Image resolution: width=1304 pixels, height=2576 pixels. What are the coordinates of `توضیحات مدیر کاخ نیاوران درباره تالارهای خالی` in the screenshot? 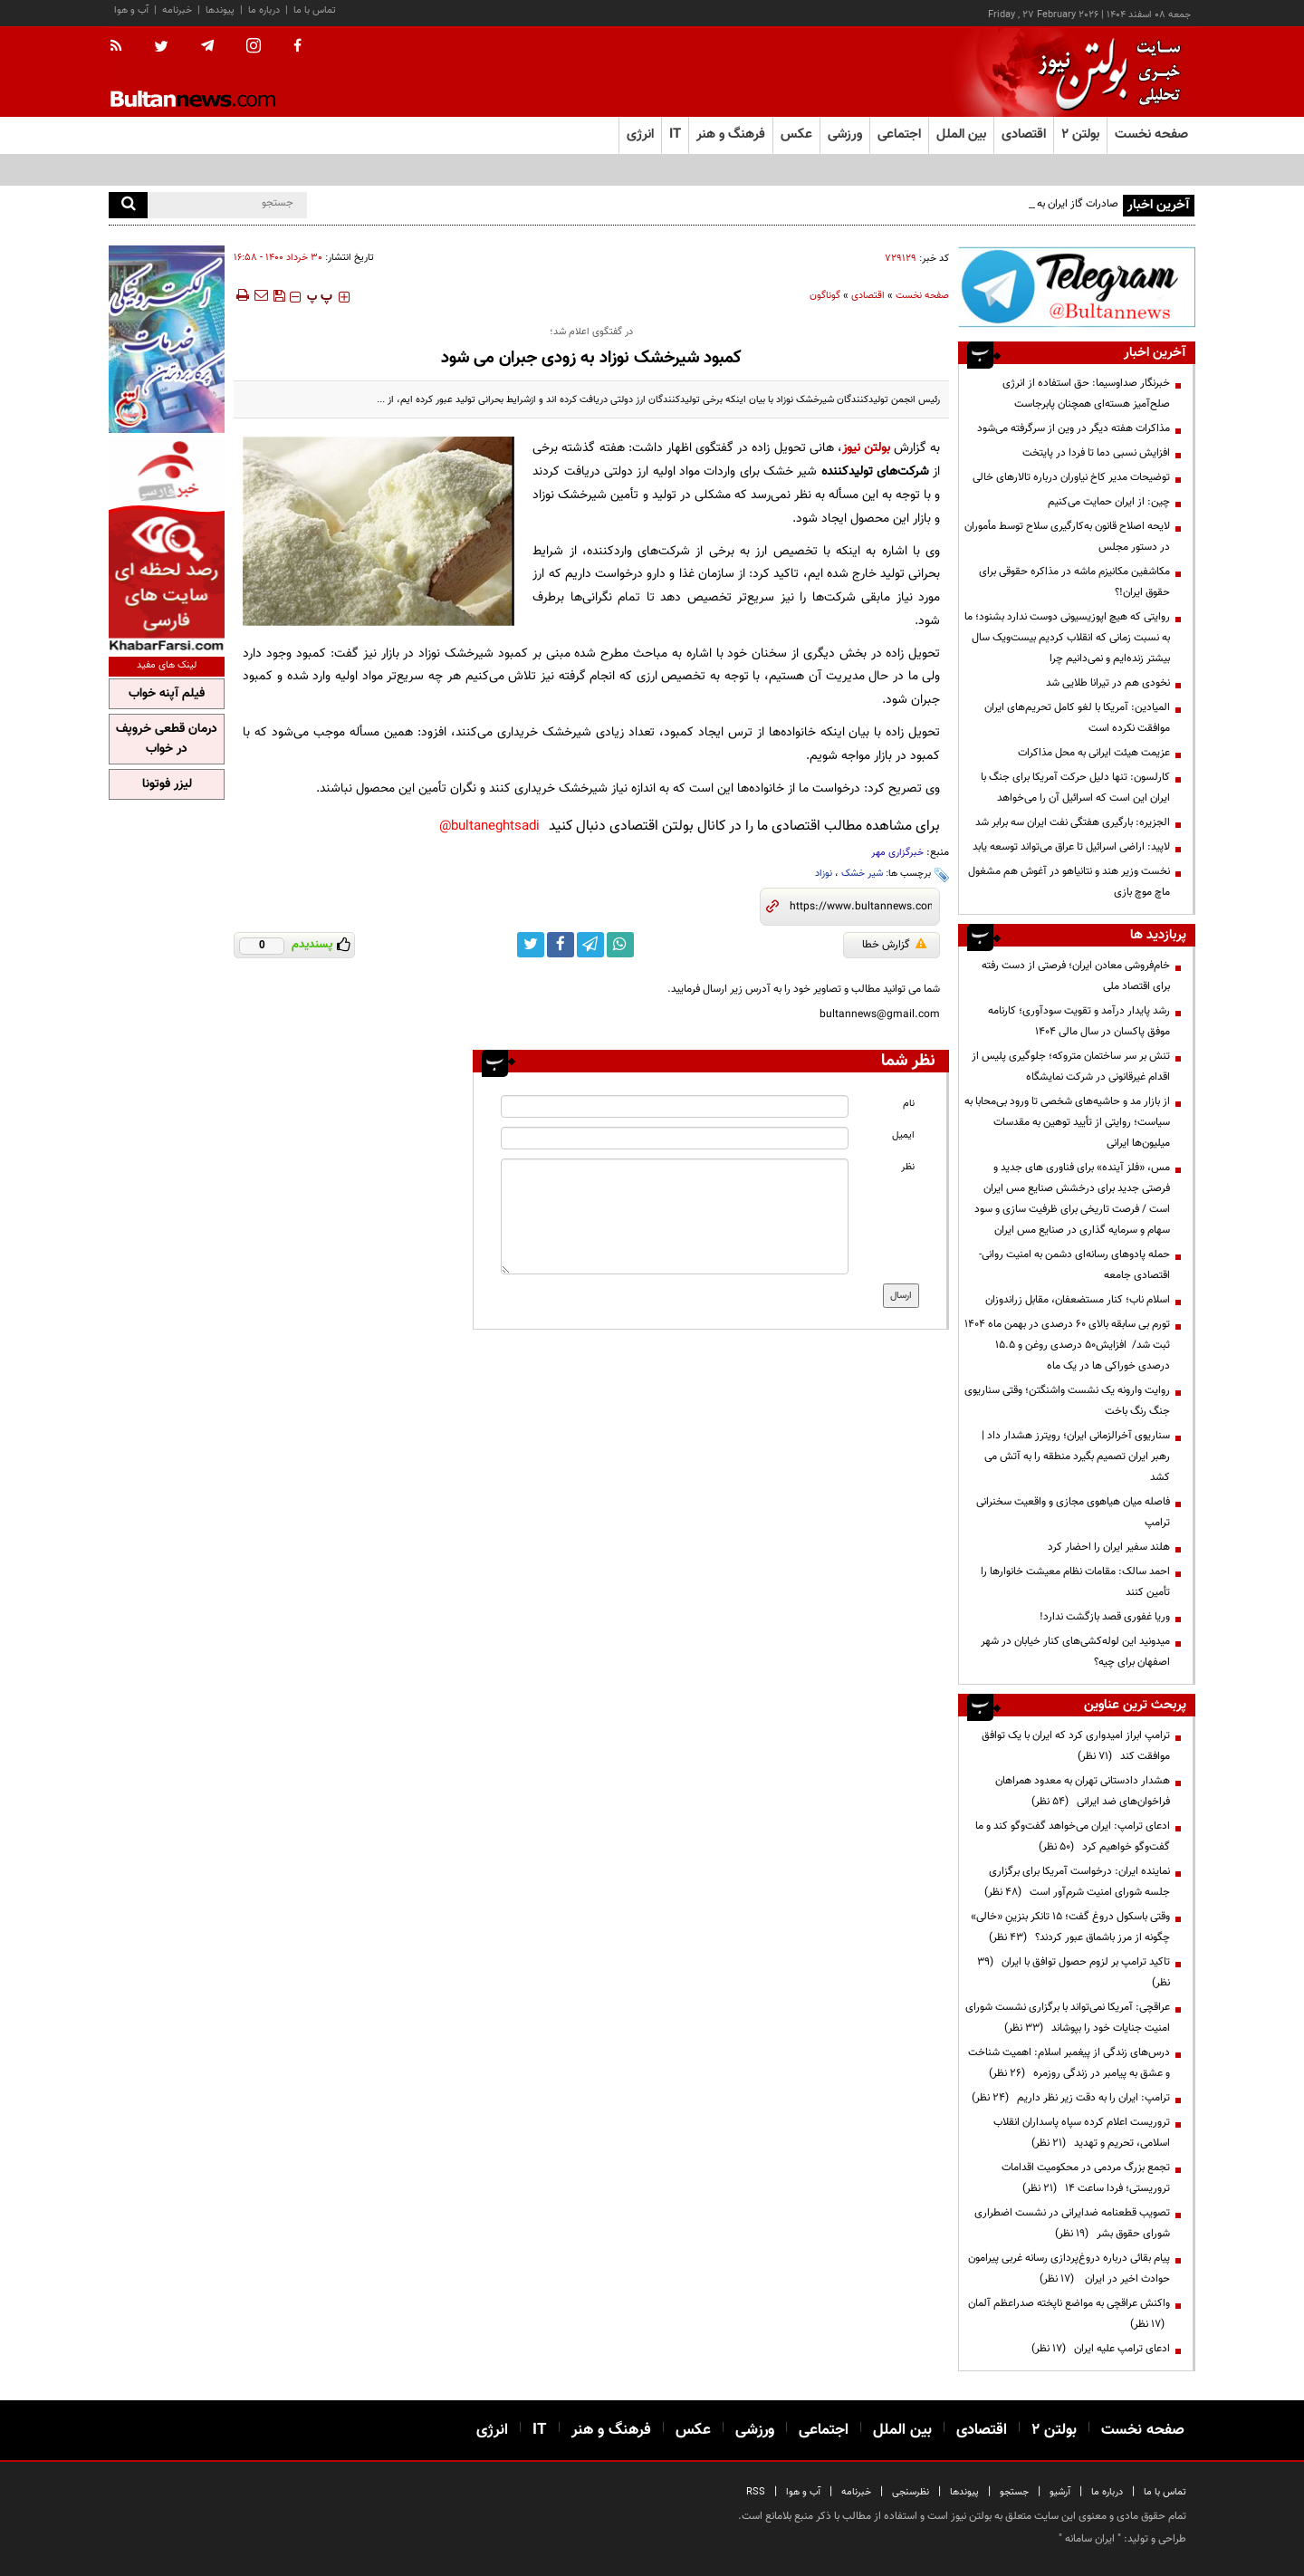 It's located at (1071, 477).